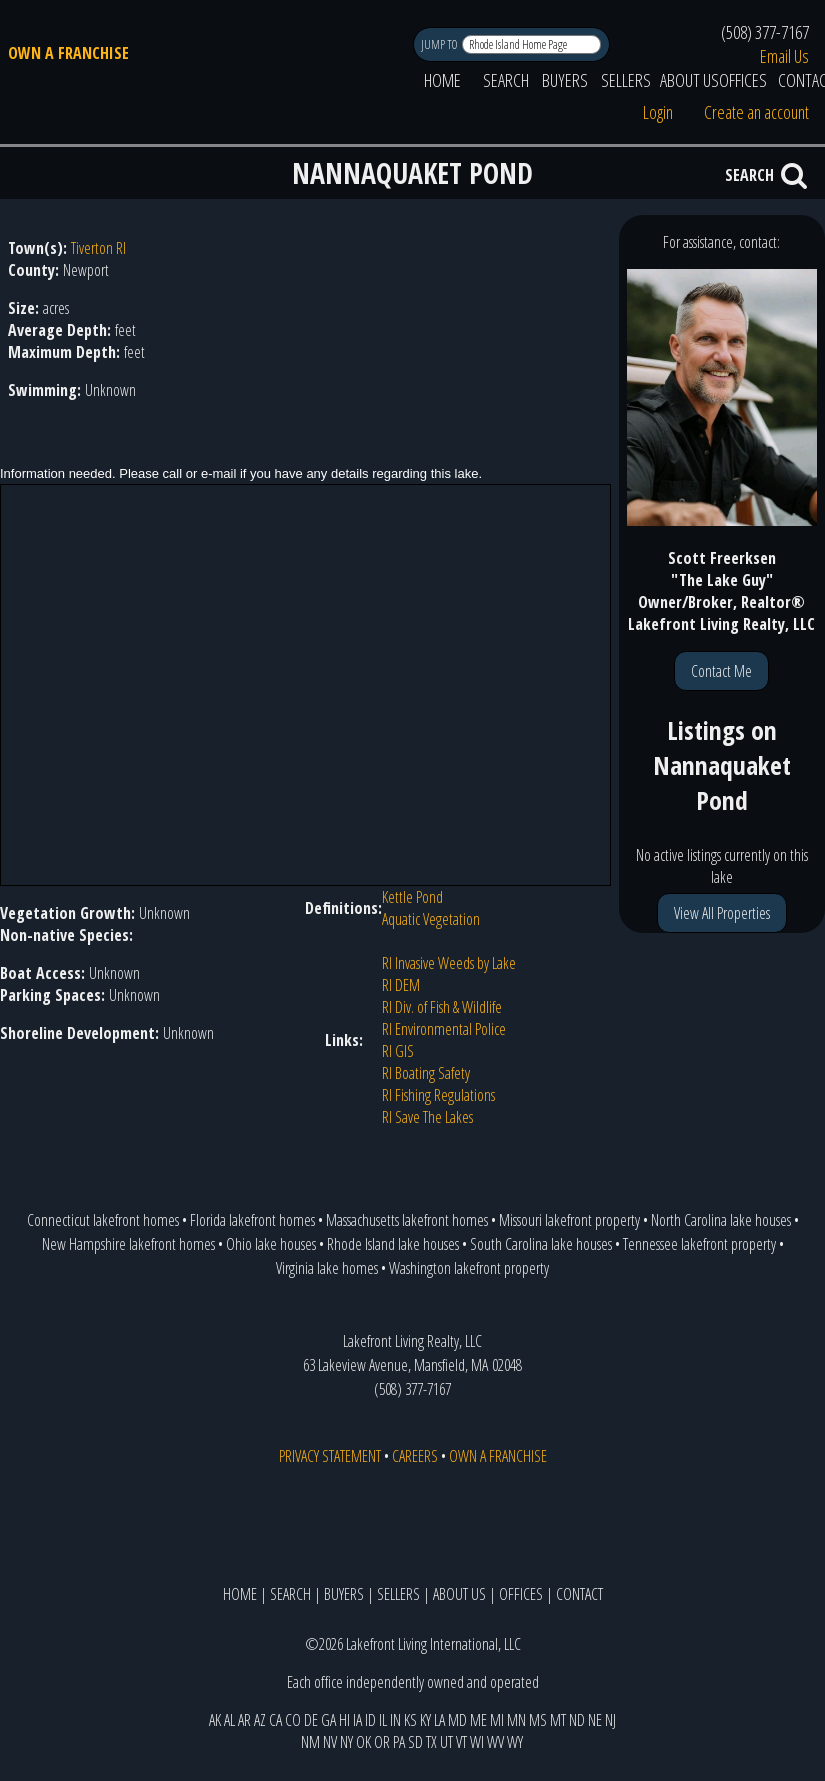 The width and height of the screenshot is (825, 1781). I want to click on SD, so click(415, 1742).